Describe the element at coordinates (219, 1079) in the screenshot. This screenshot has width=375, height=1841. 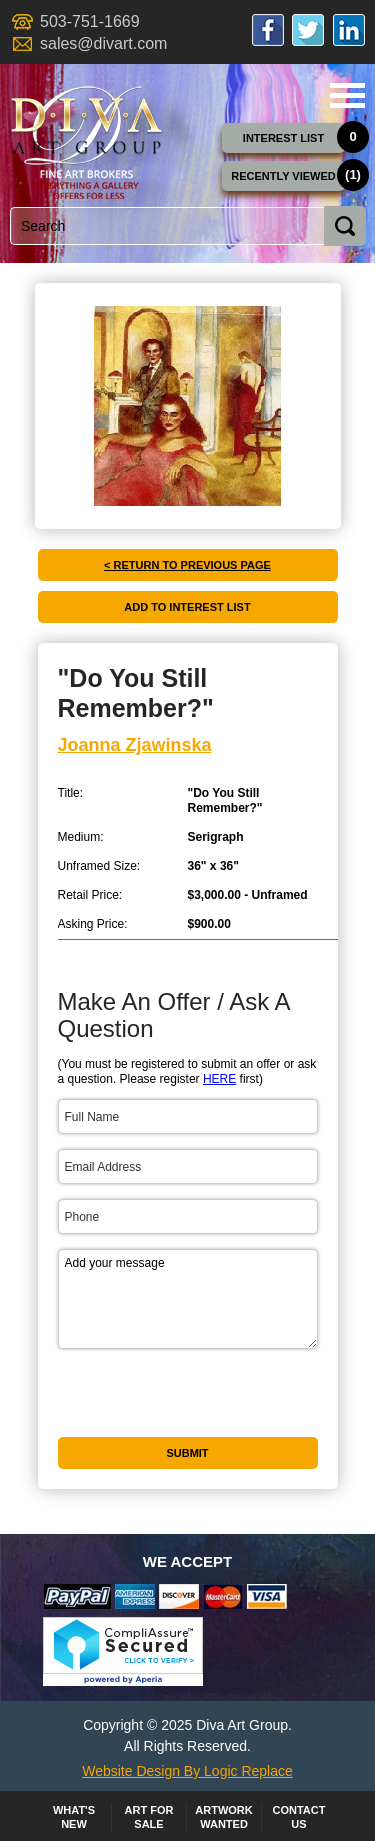
I see `HERE` at that location.